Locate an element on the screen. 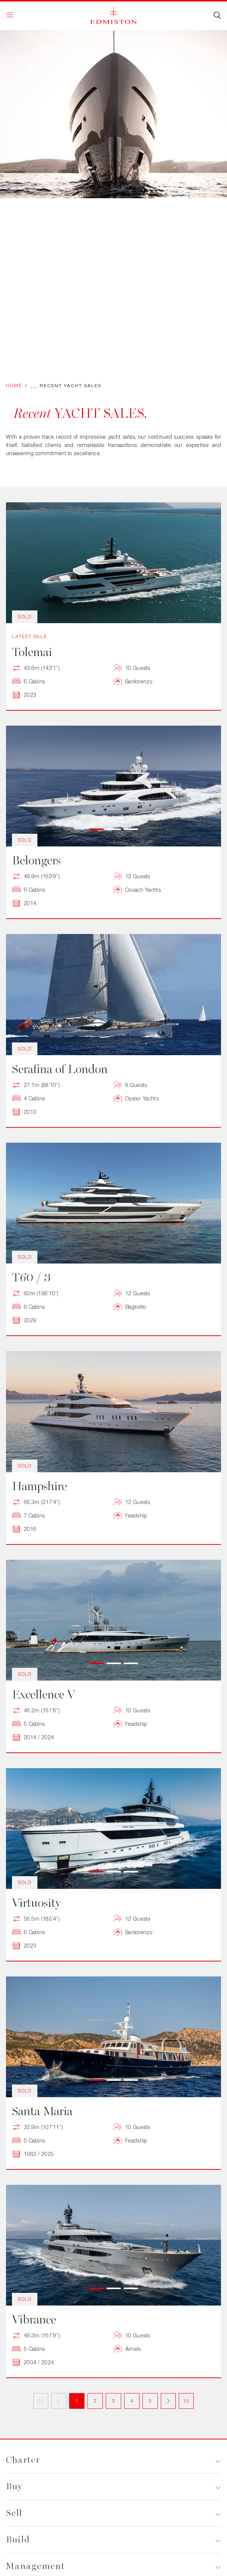  Charter is located at coordinates (23, 2459).